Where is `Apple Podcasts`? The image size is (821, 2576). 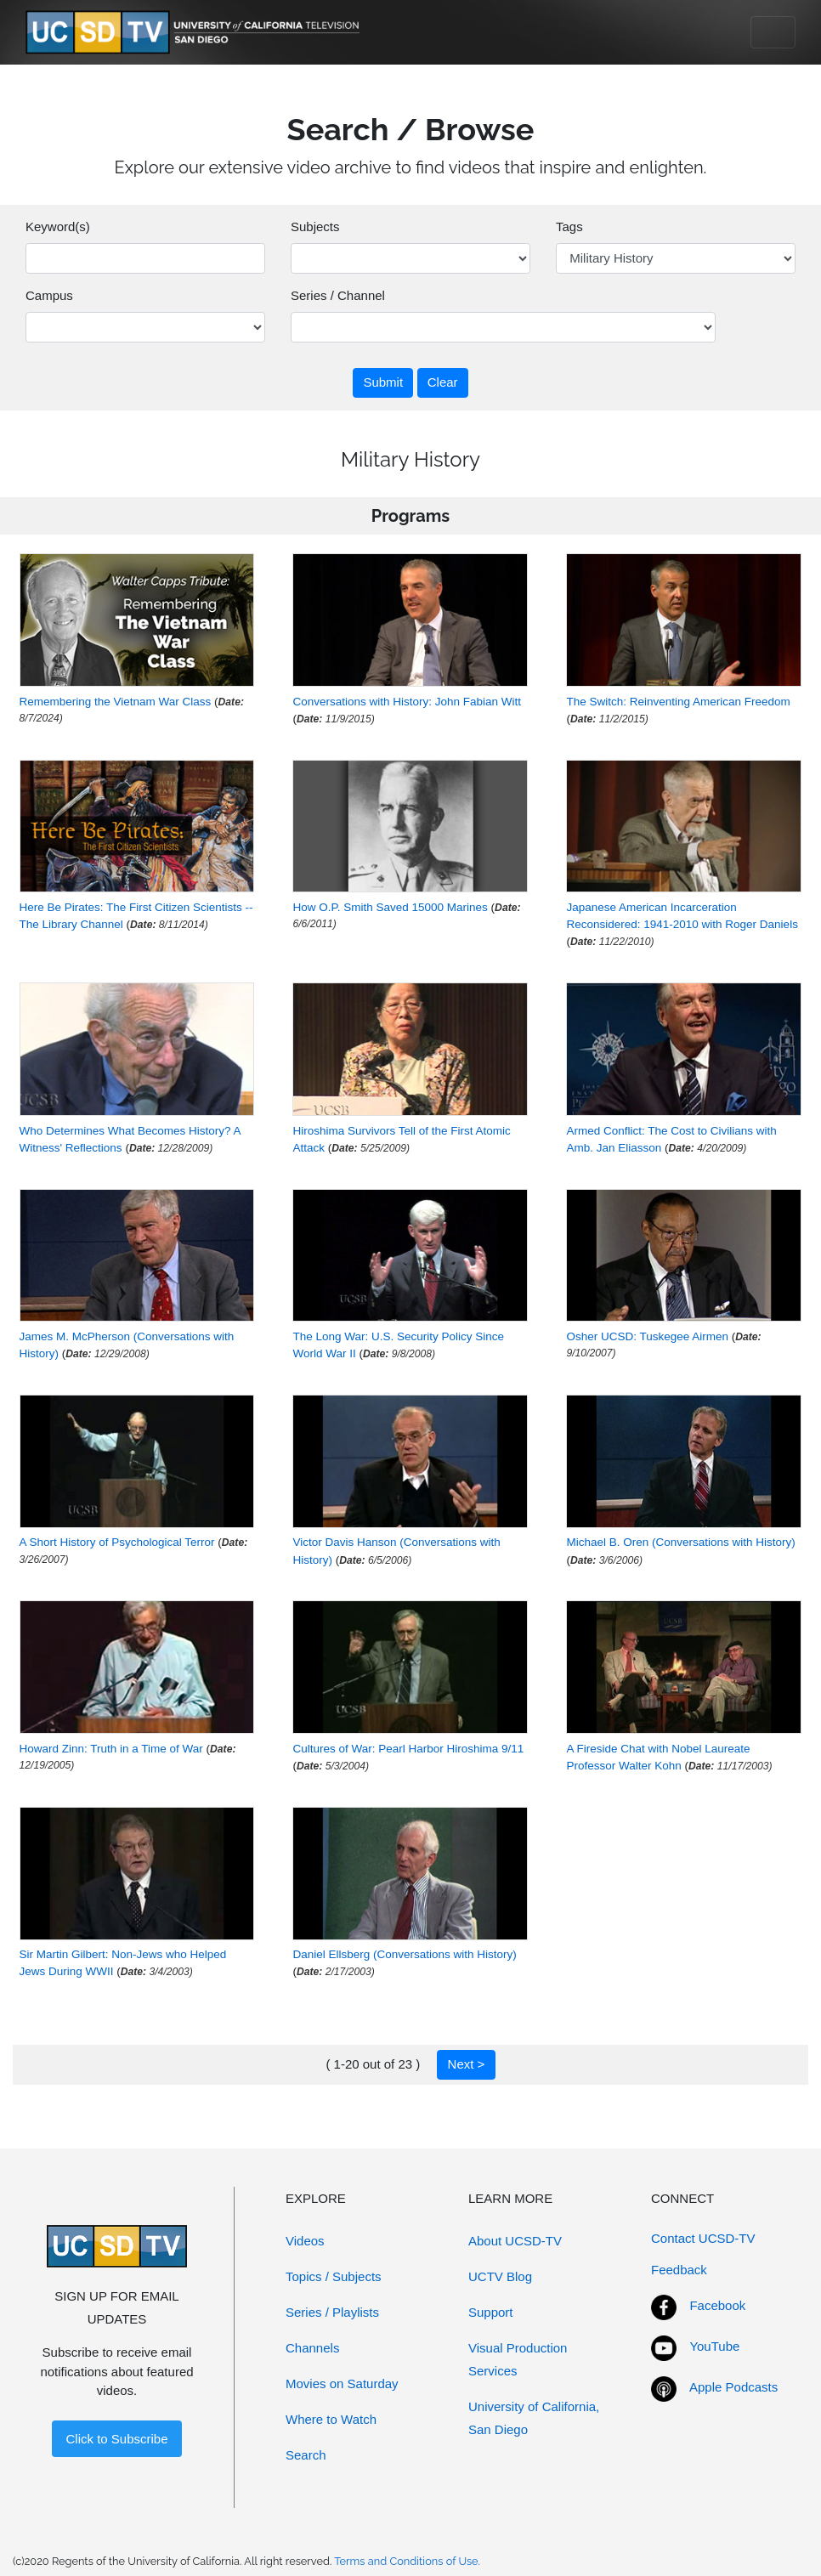 Apple Podcasts is located at coordinates (733, 2387).